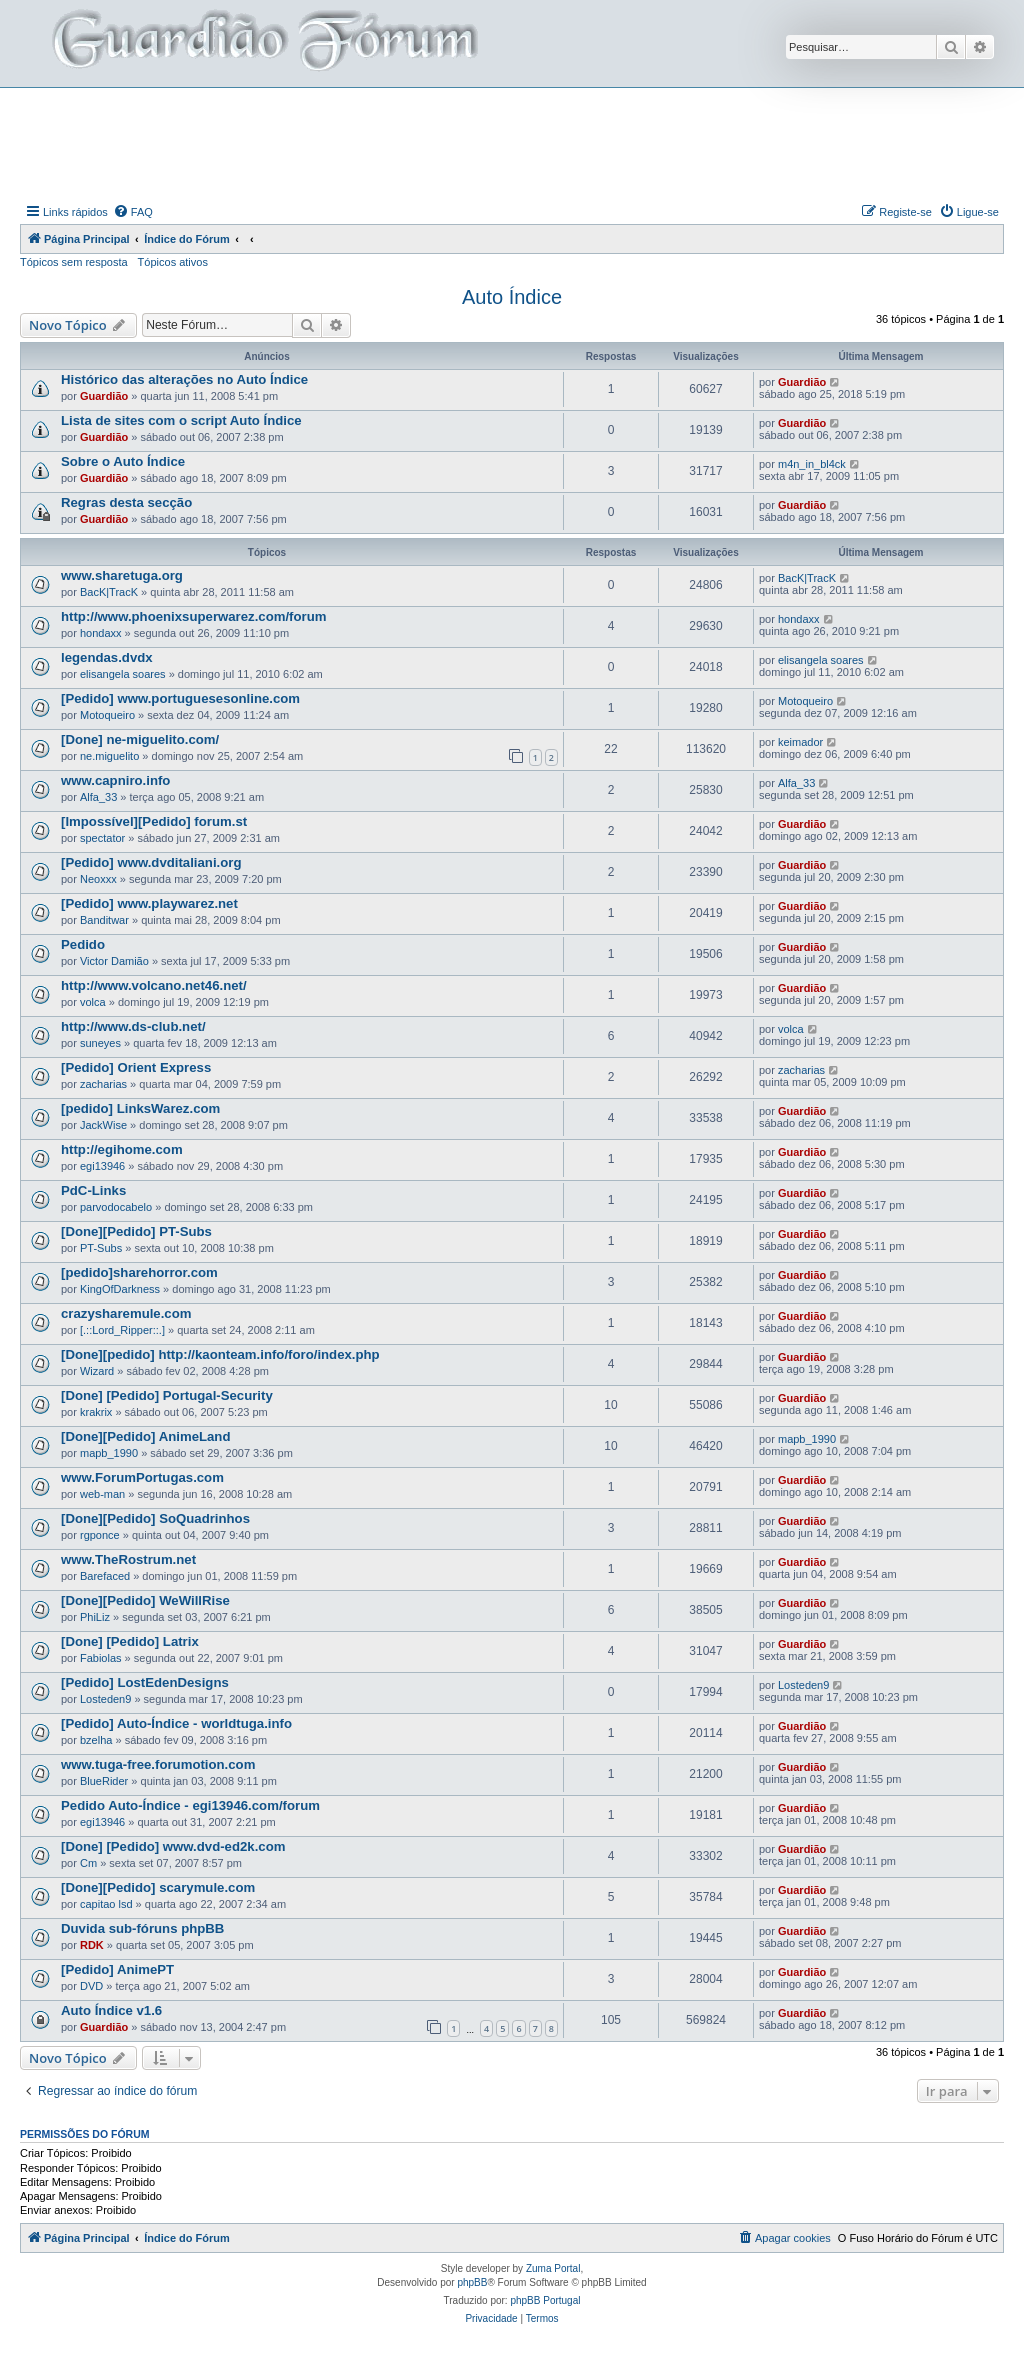 The image size is (1024, 2358). I want to click on BlueRider, so click(104, 1781).